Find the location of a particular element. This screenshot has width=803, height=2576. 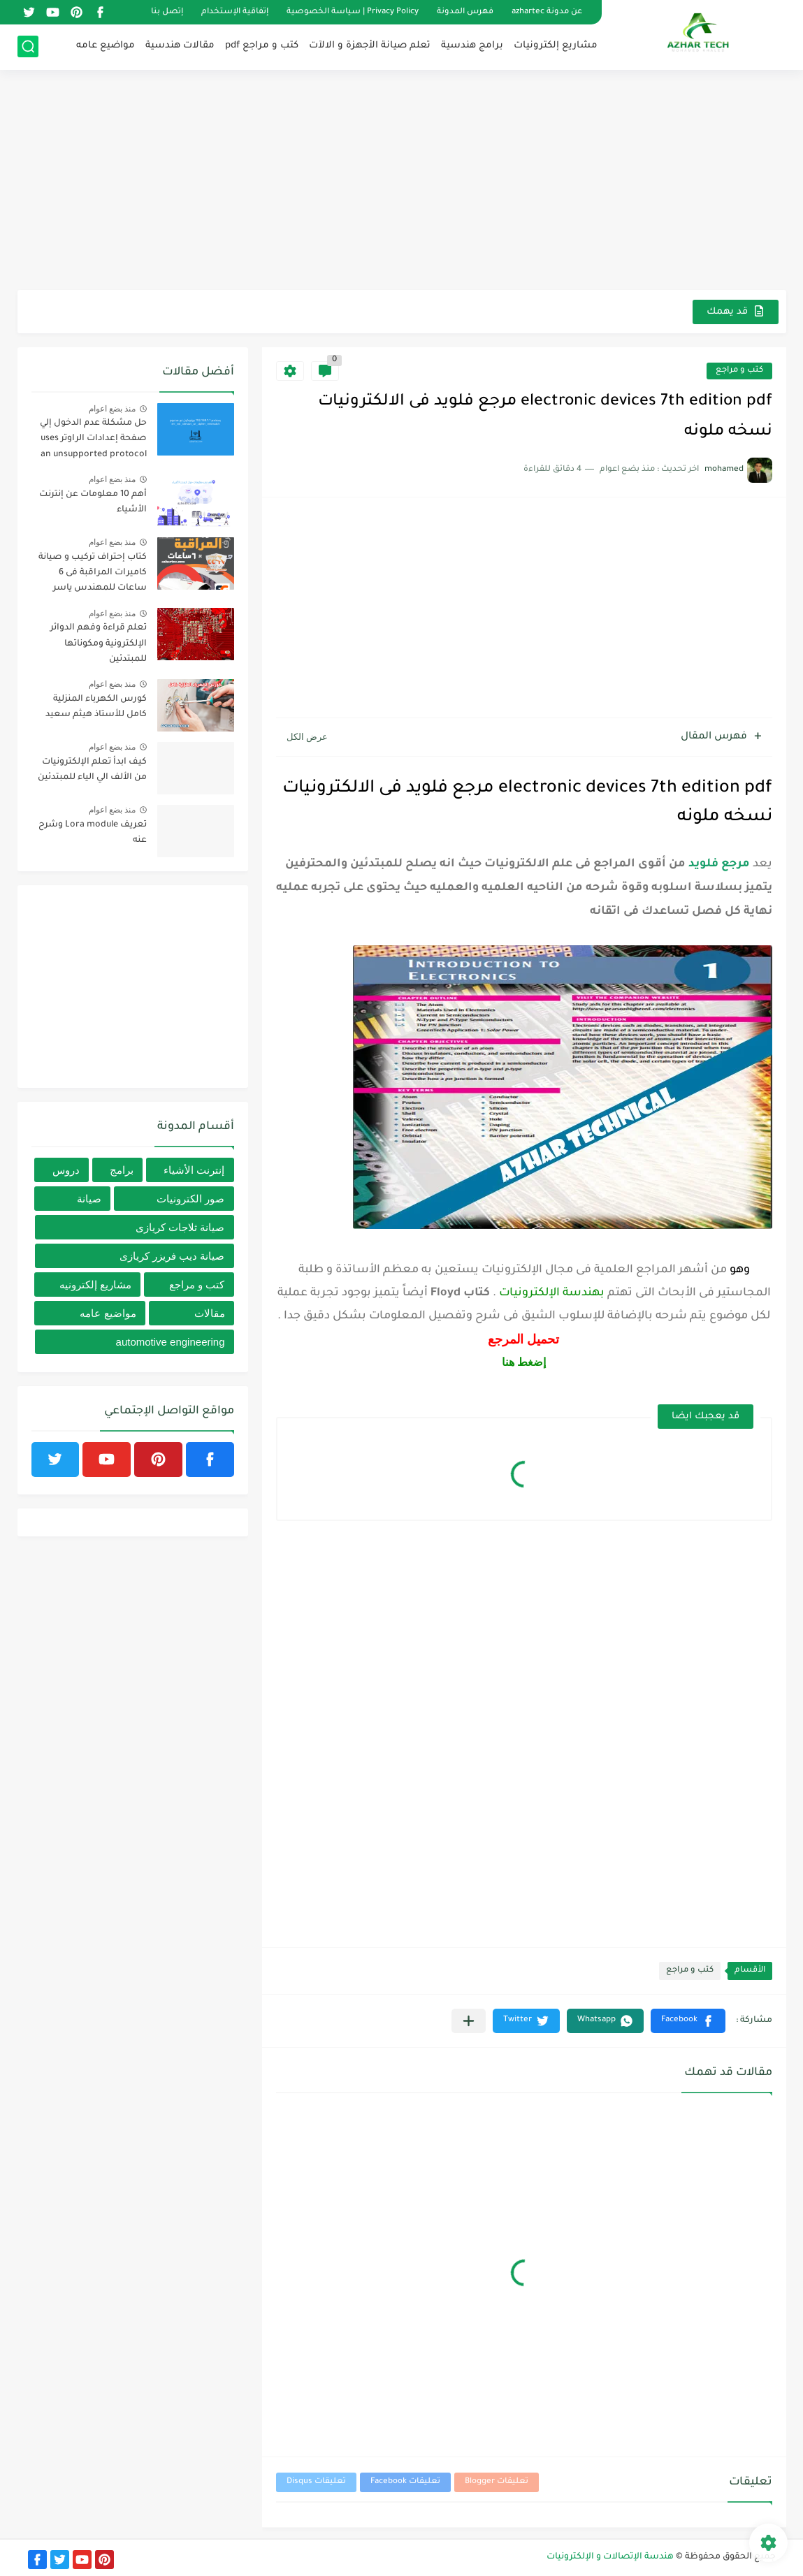

مقالات هندسية is located at coordinates (180, 46).